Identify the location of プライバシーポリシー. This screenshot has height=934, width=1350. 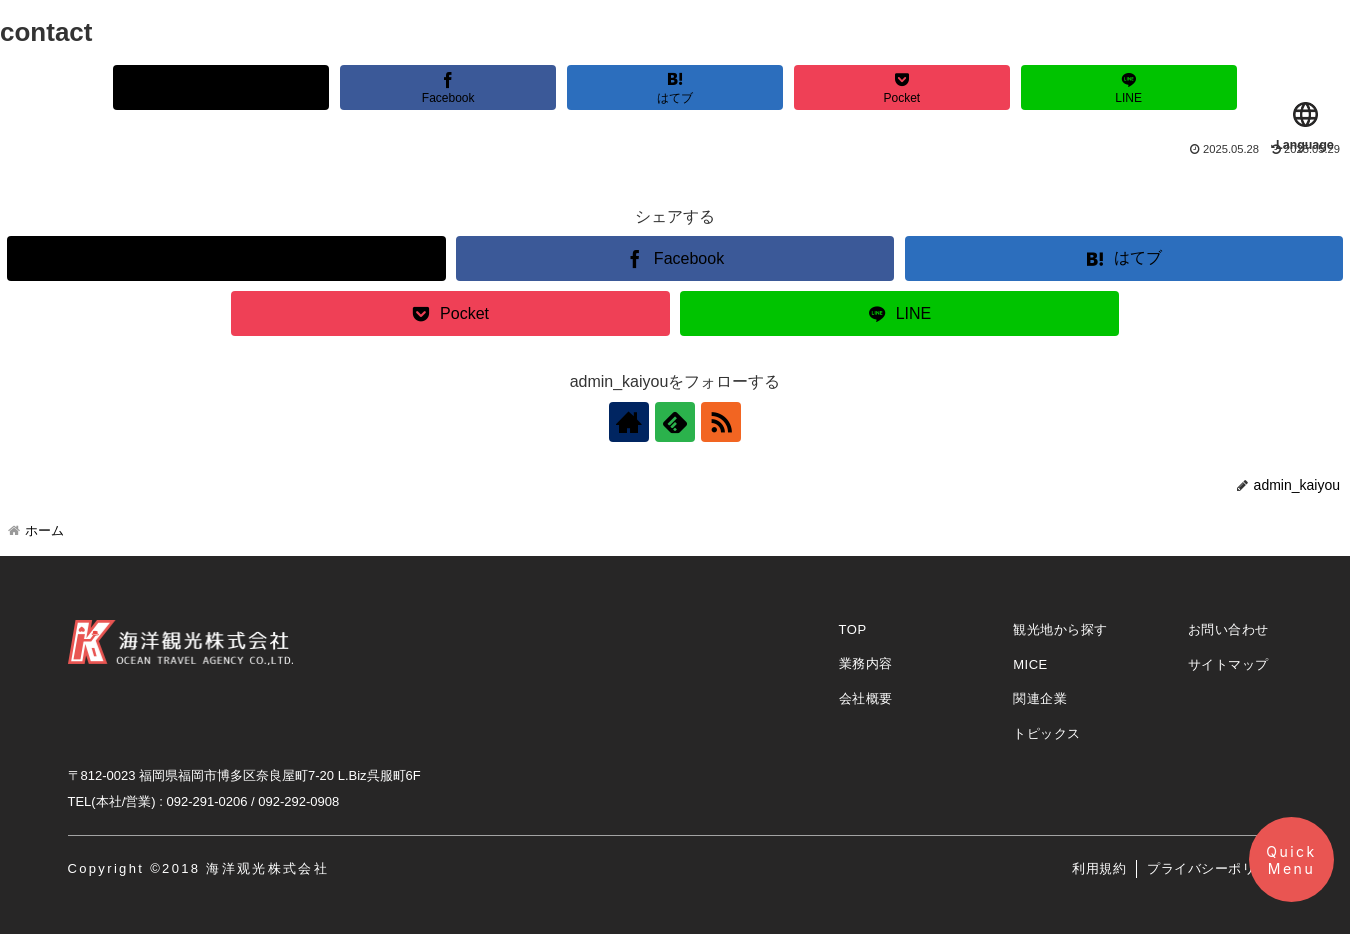
(1214, 868).